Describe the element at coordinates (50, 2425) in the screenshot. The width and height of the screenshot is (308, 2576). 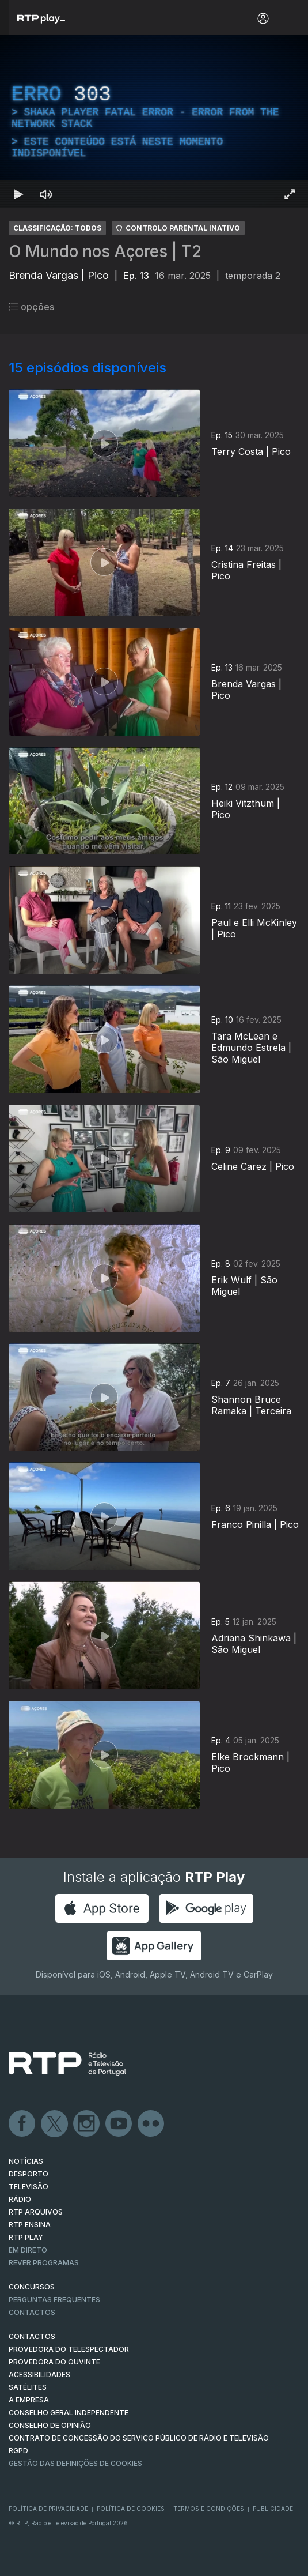
I see `CONSELHO DE OPINIÃO` at that location.